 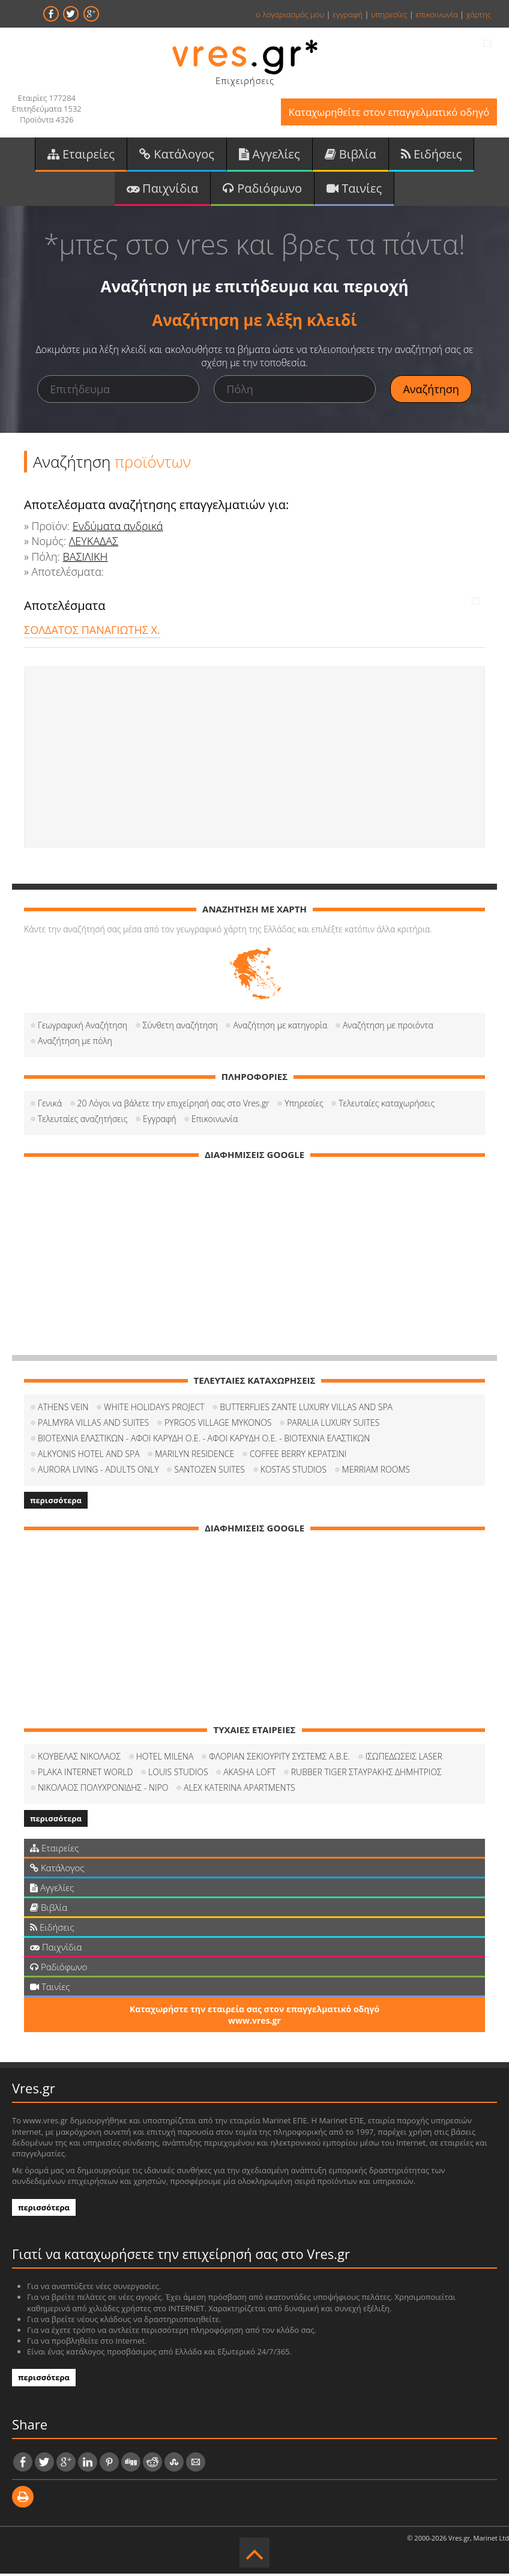 What do you see at coordinates (404, 1758) in the screenshot?
I see `ΙΣΩΠΕΔΩΣΕΙΣ LASER` at bounding box center [404, 1758].